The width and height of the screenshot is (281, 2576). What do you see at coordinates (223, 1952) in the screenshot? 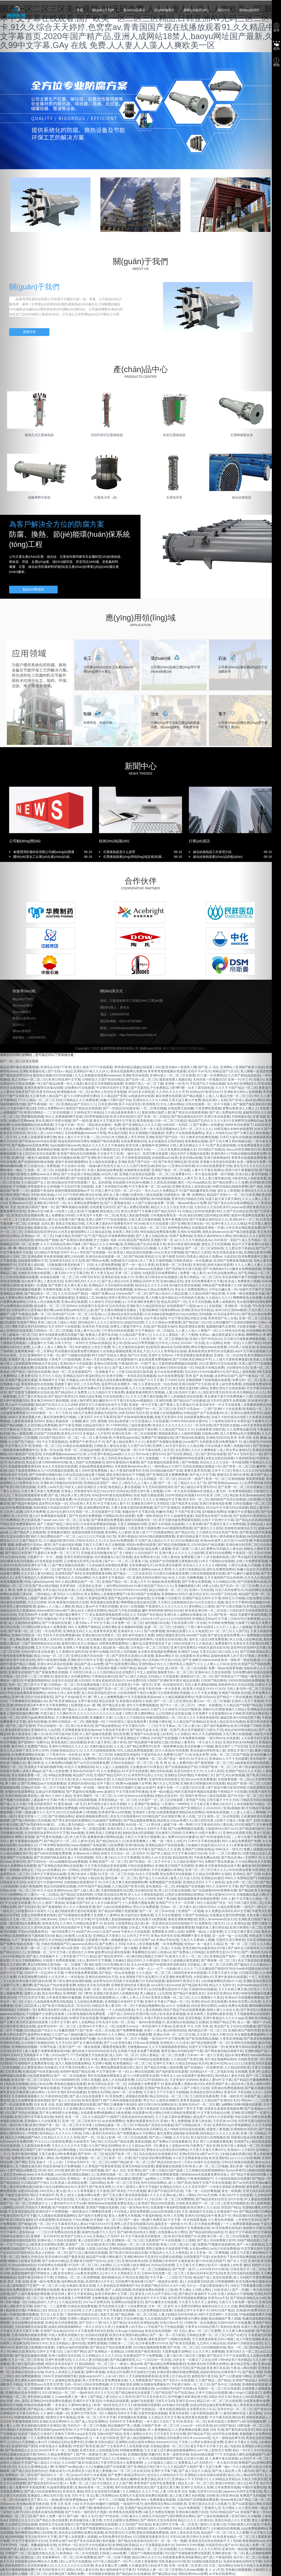
I see `亚洲男男无套GV大学生` at bounding box center [223, 1952].